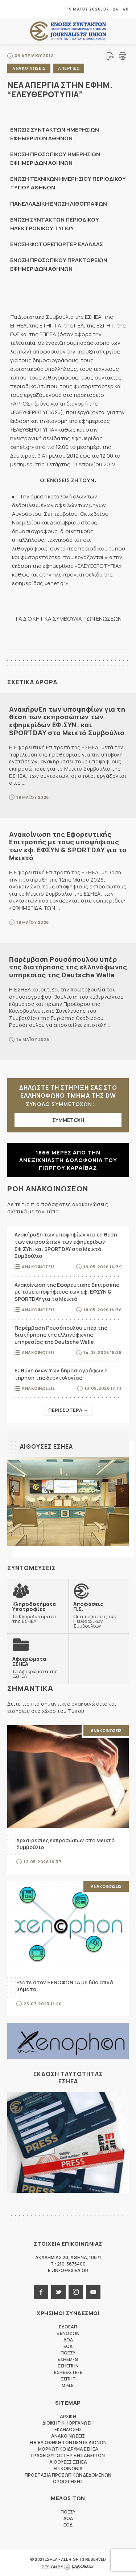 The height and width of the screenshot is (2576, 136). I want to click on Παρέμβαση Ρουσόπουλου υπέρ της διατήρησης της ελληνόφωνης υπηρεσίας της Deutsche Welle, so click(68, 967).